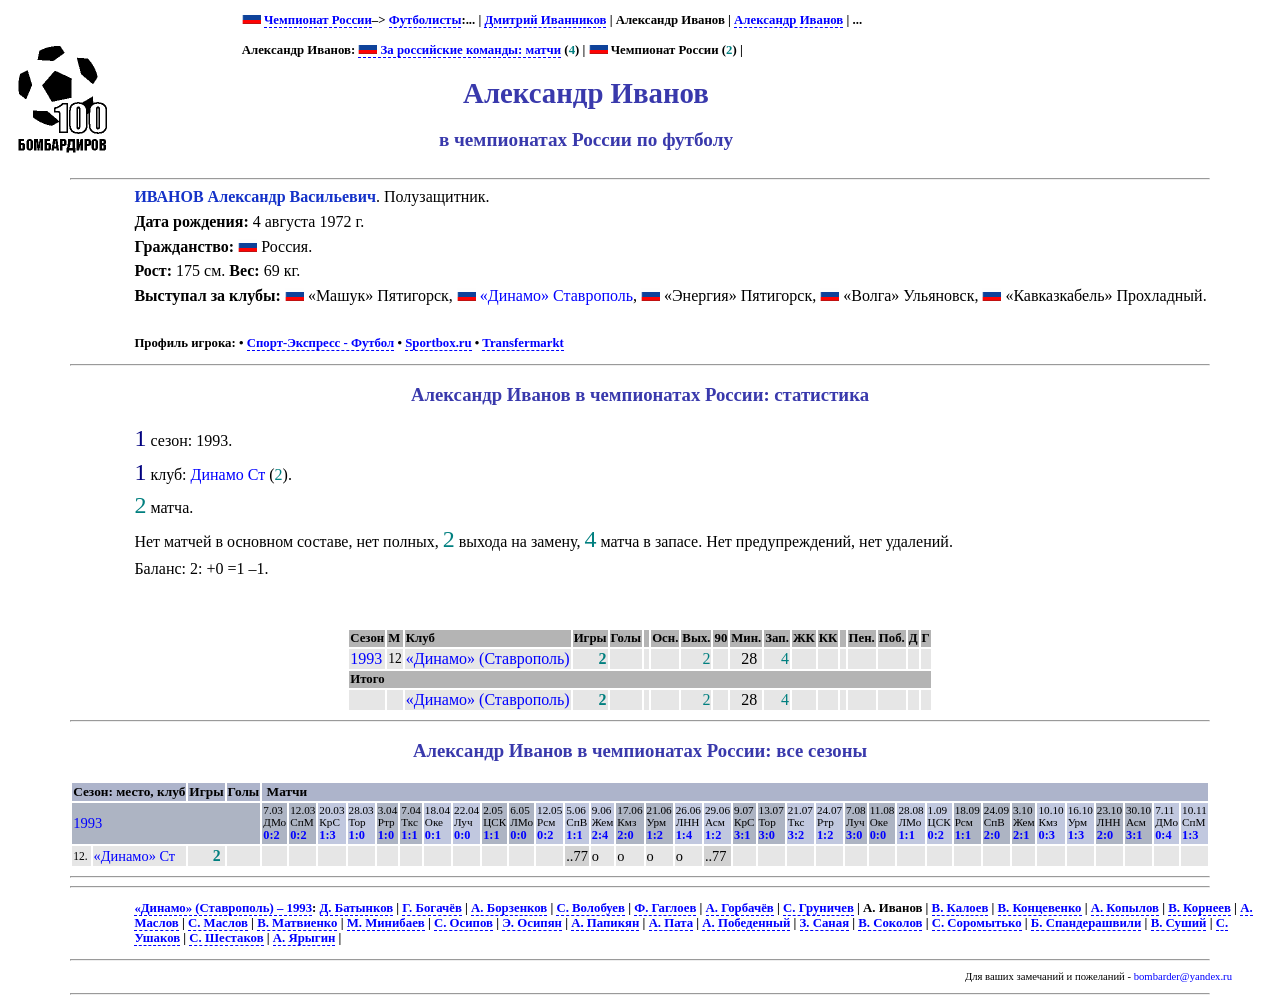  Describe the element at coordinates (488, 658) in the screenshot. I see `«Динамо» (Ставрополь)` at that location.